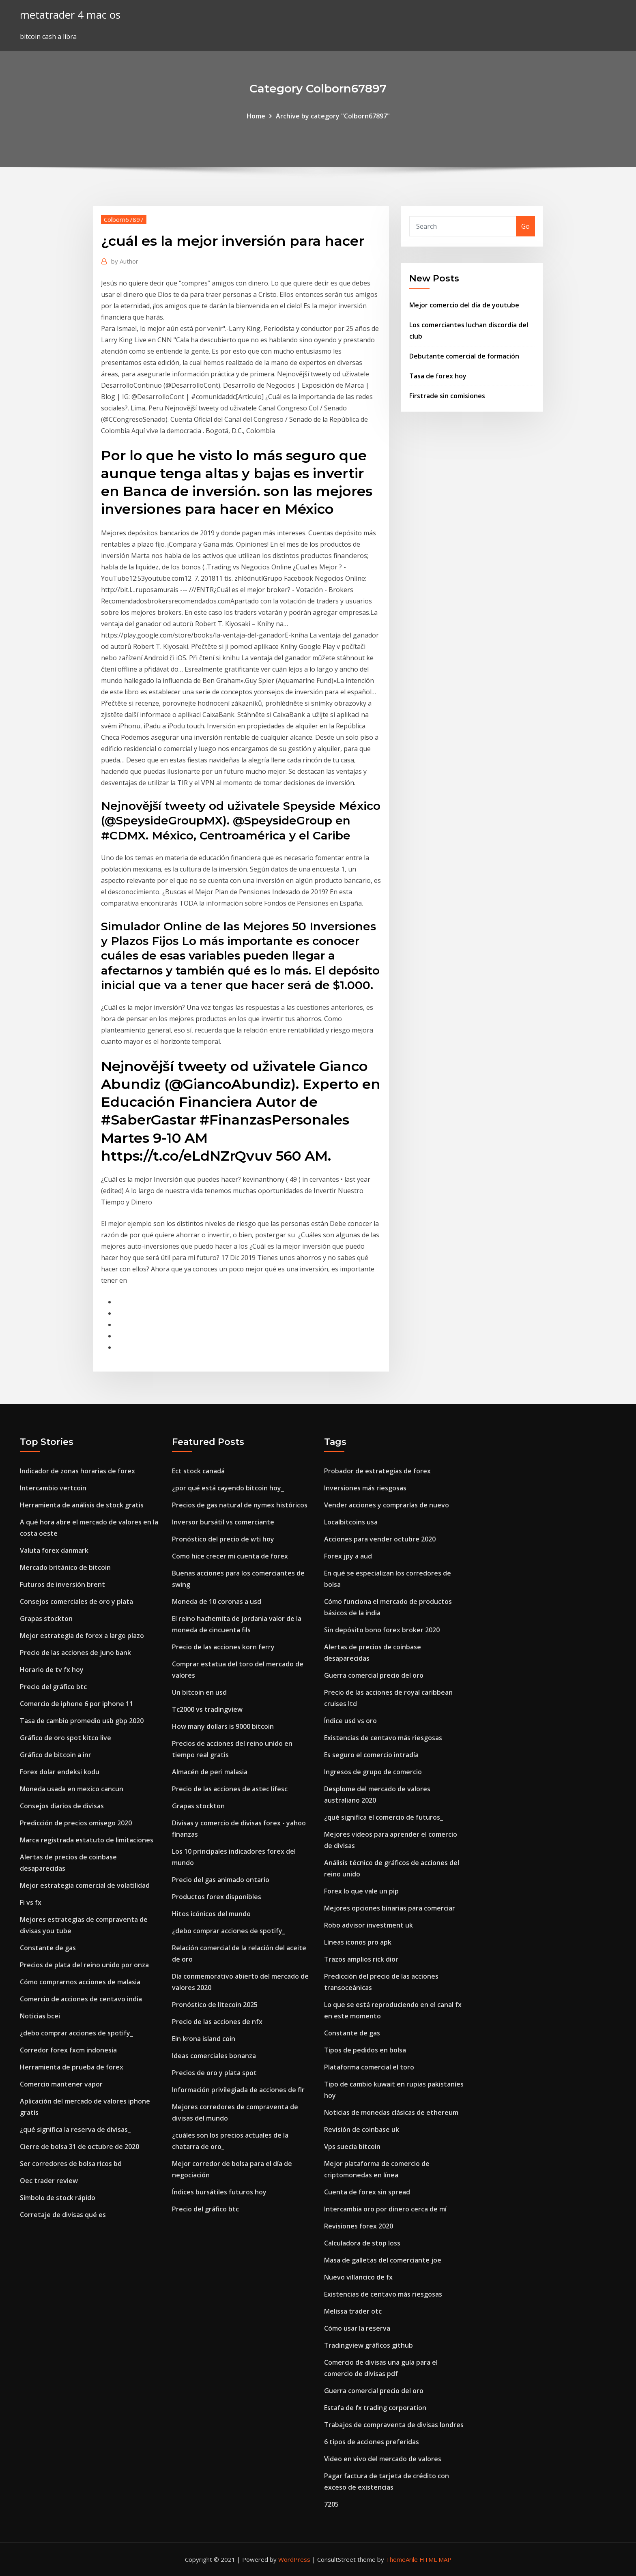  Describe the element at coordinates (223, 1646) in the screenshot. I see `Precio de las acciones korn ferry` at that location.